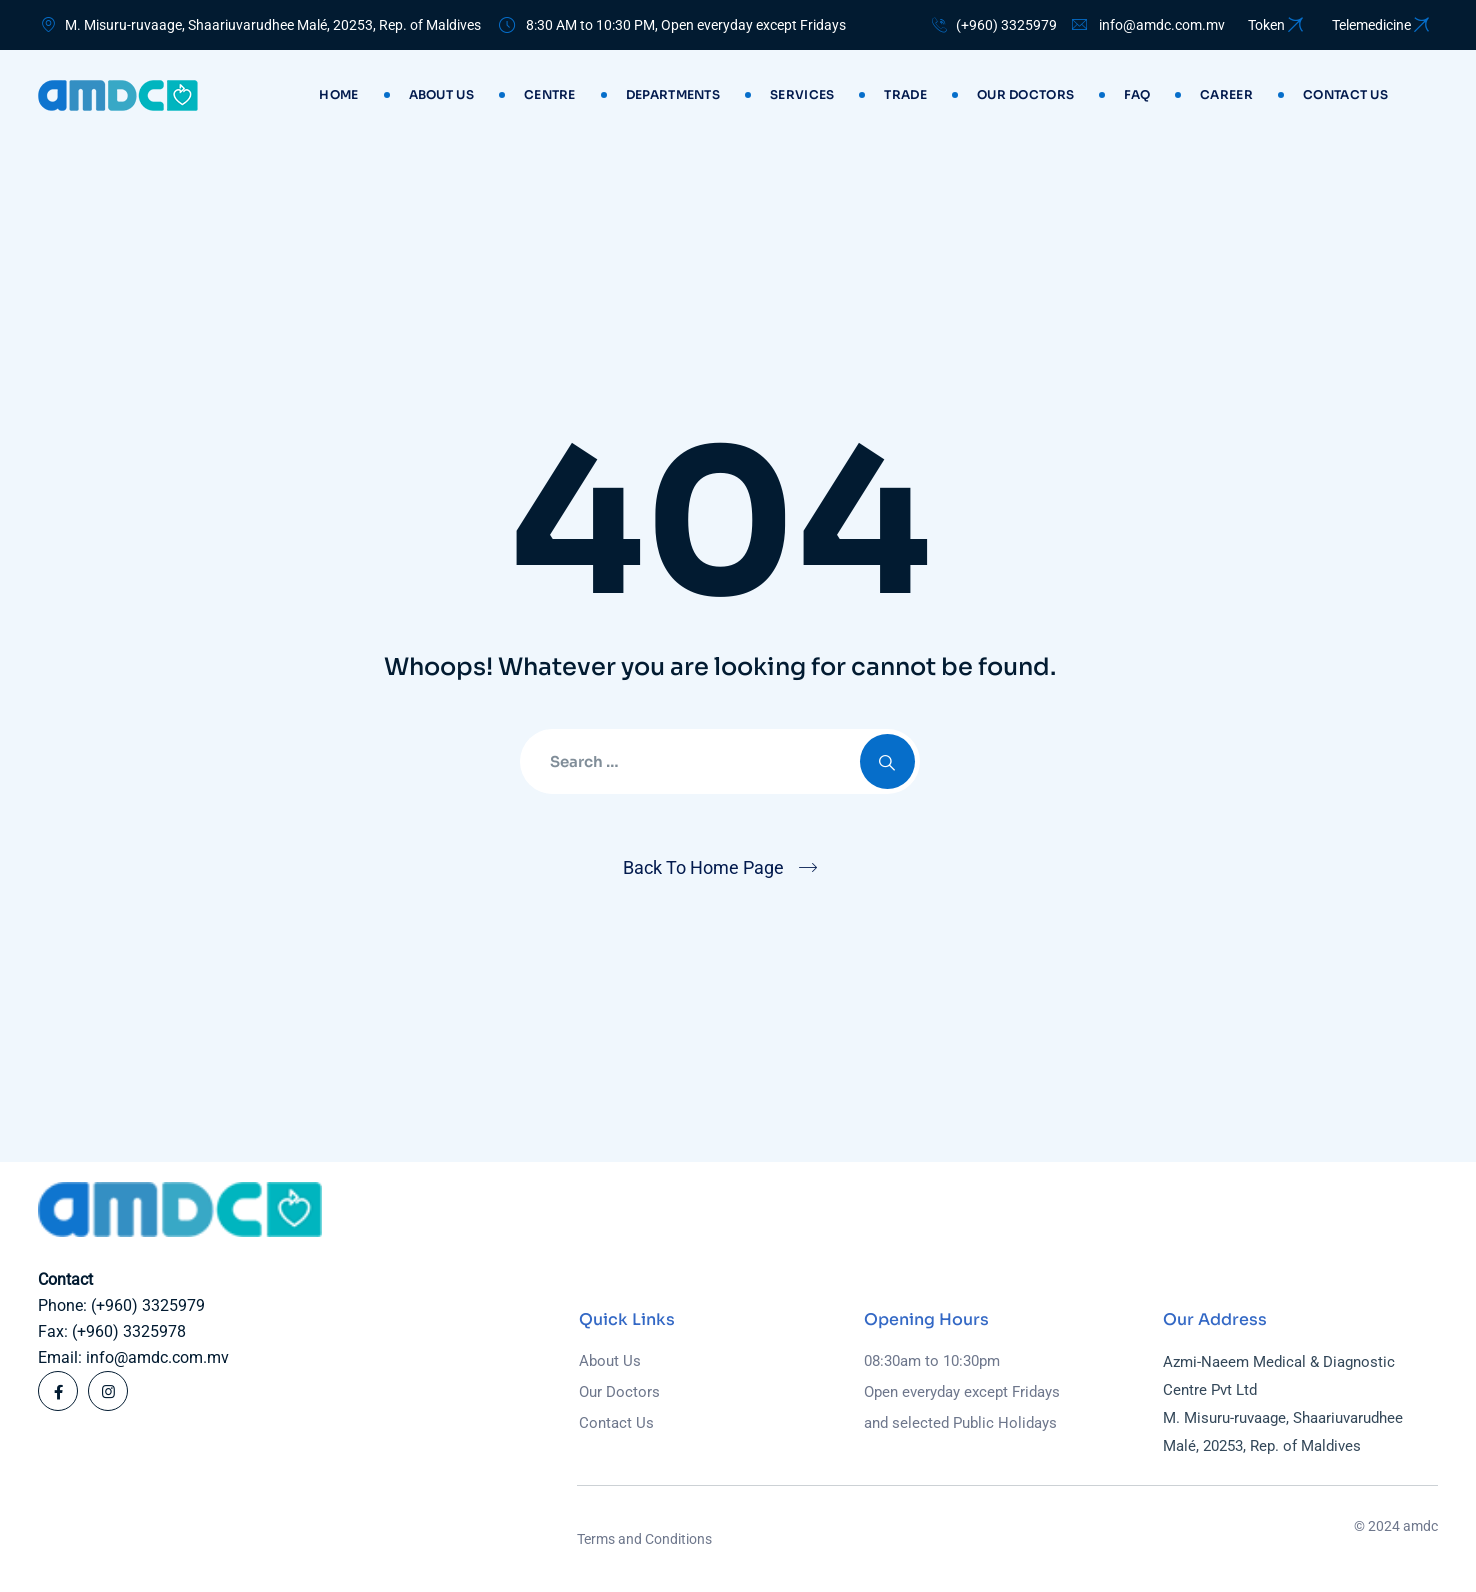  I want to click on Trade, so click(905, 94).